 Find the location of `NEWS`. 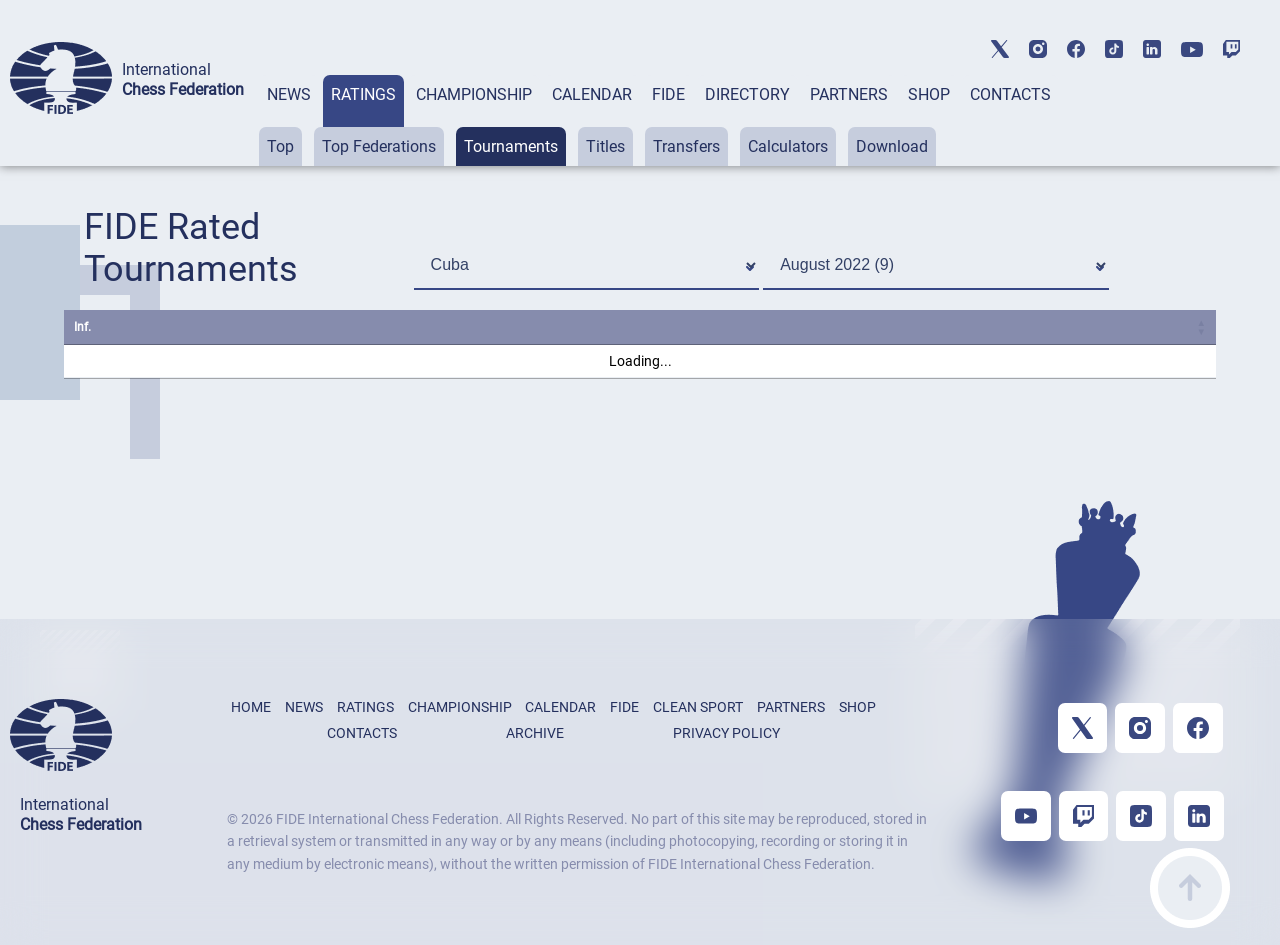

NEWS is located at coordinates (289, 94).